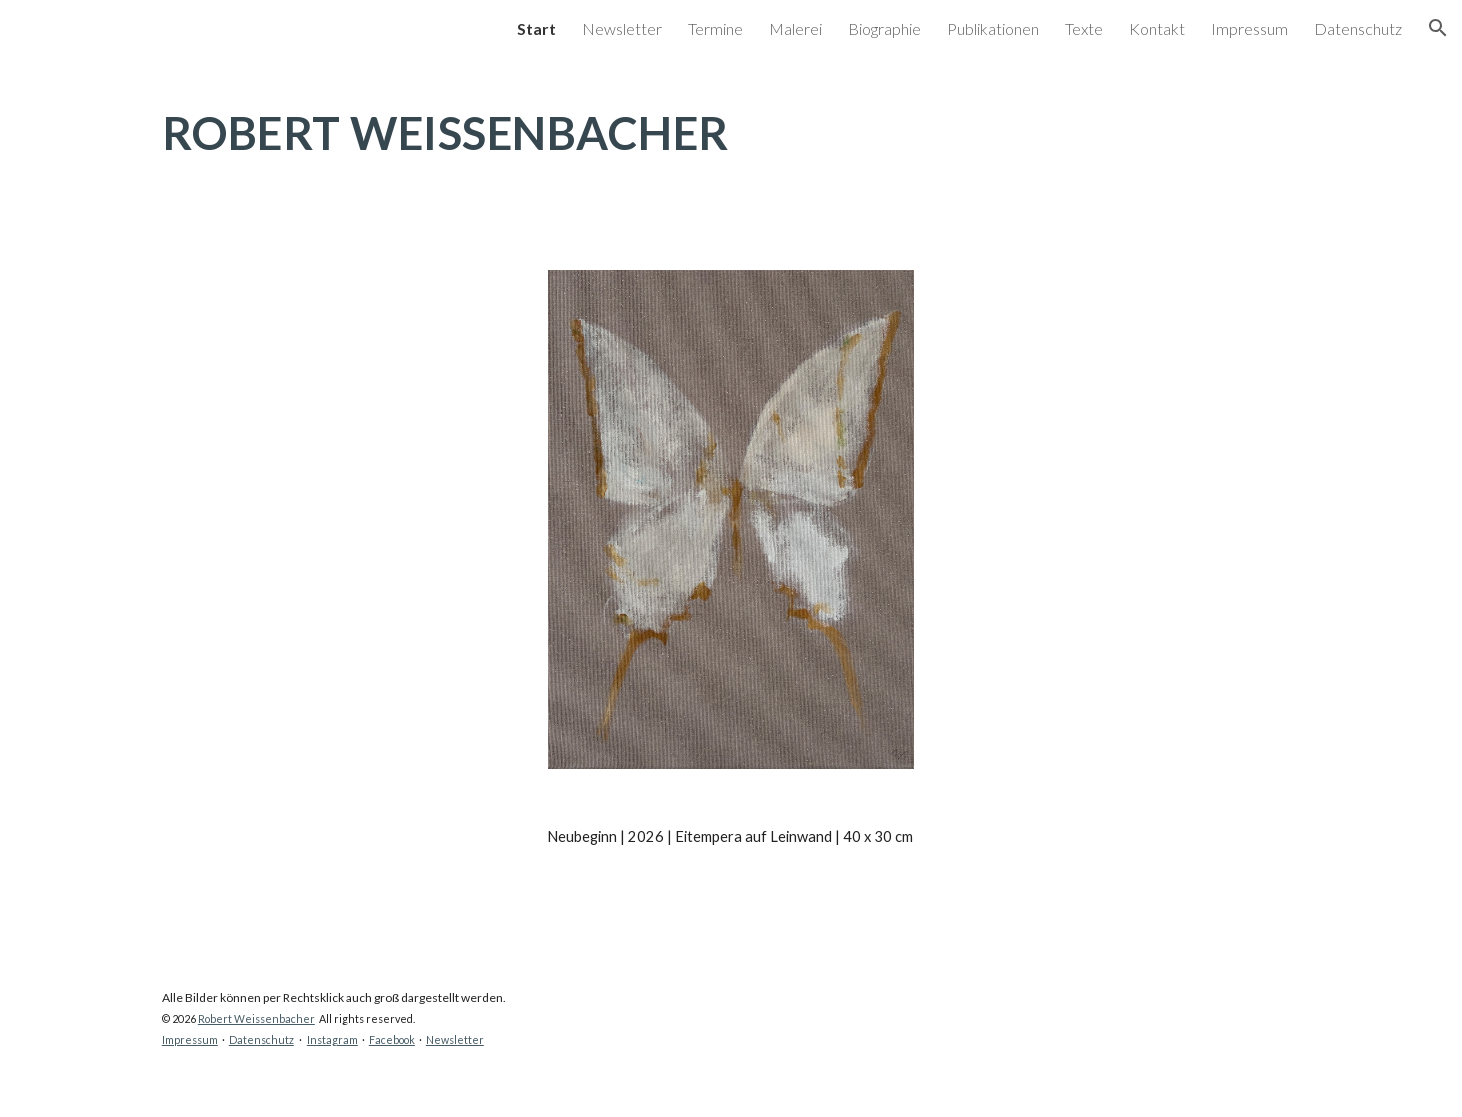 The width and height of the screenshot is (1462, 1117). Describe the element at coordinates (1358, 28) in the screenshot. I see `Datenschutz [link]` at that location.